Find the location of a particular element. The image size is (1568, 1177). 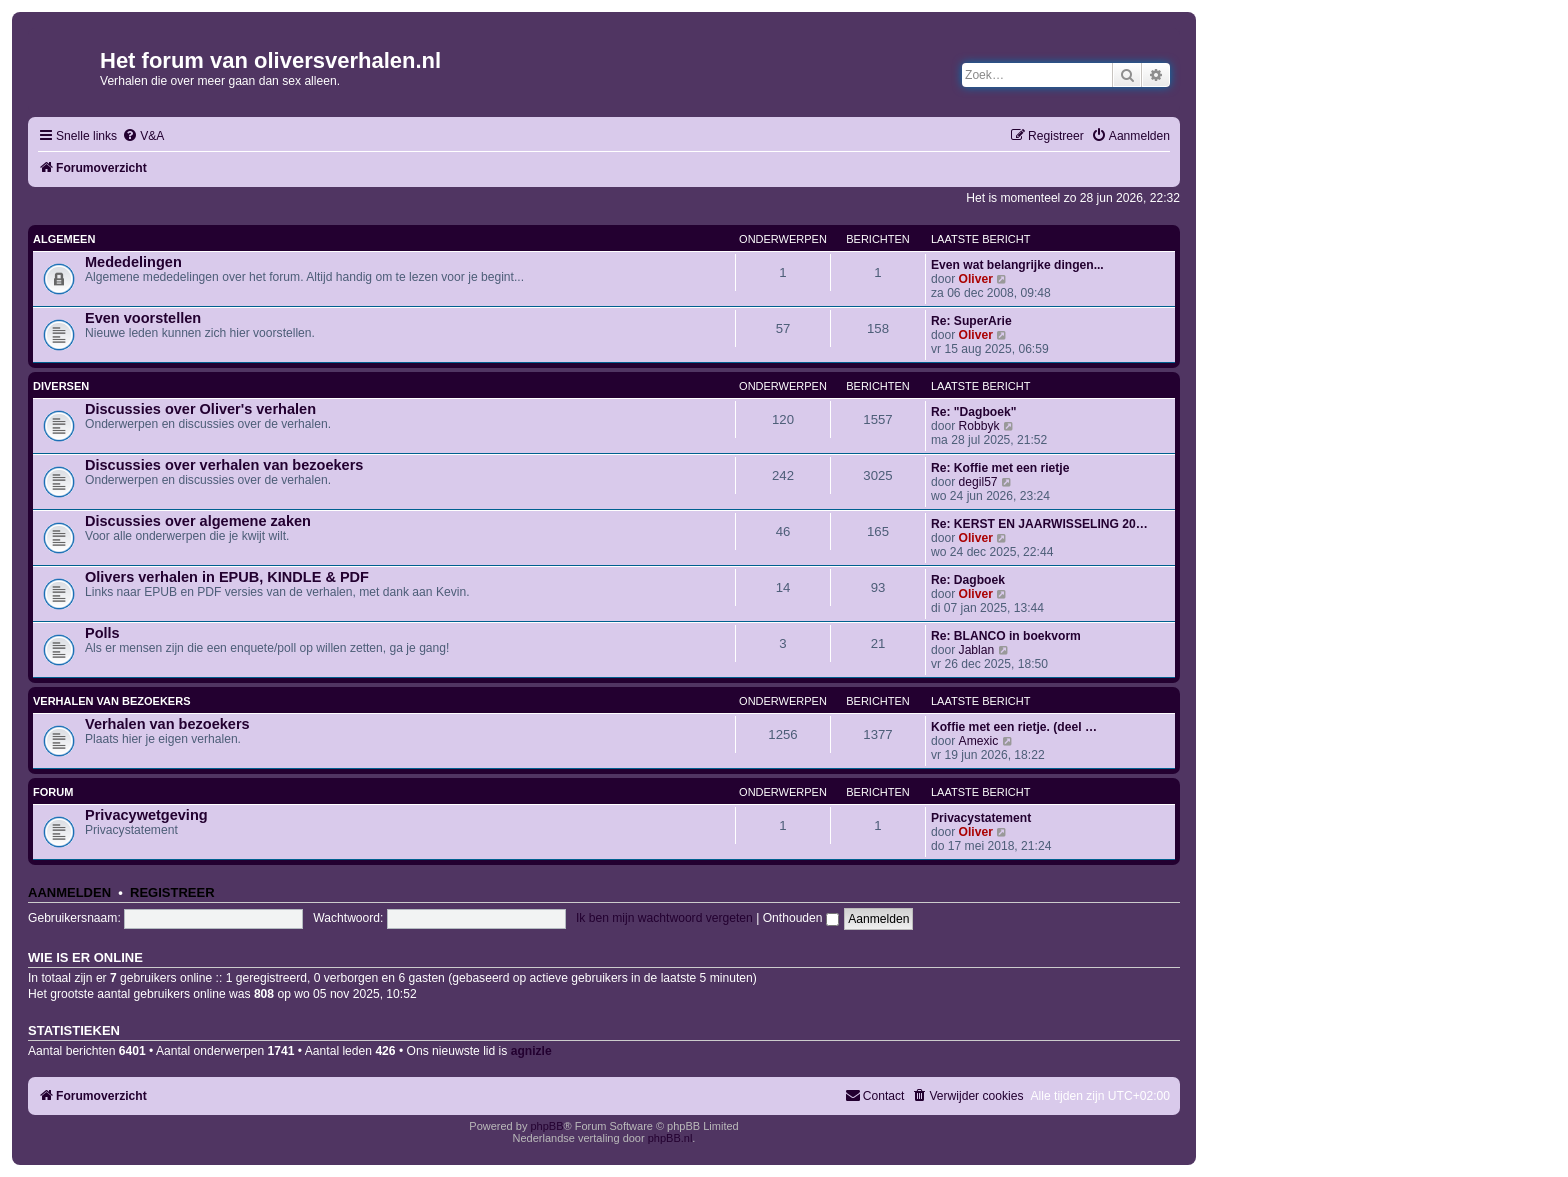

Olivers verhalen in EPUB, KINDLE & PDF is located at coordinates (227, 577).